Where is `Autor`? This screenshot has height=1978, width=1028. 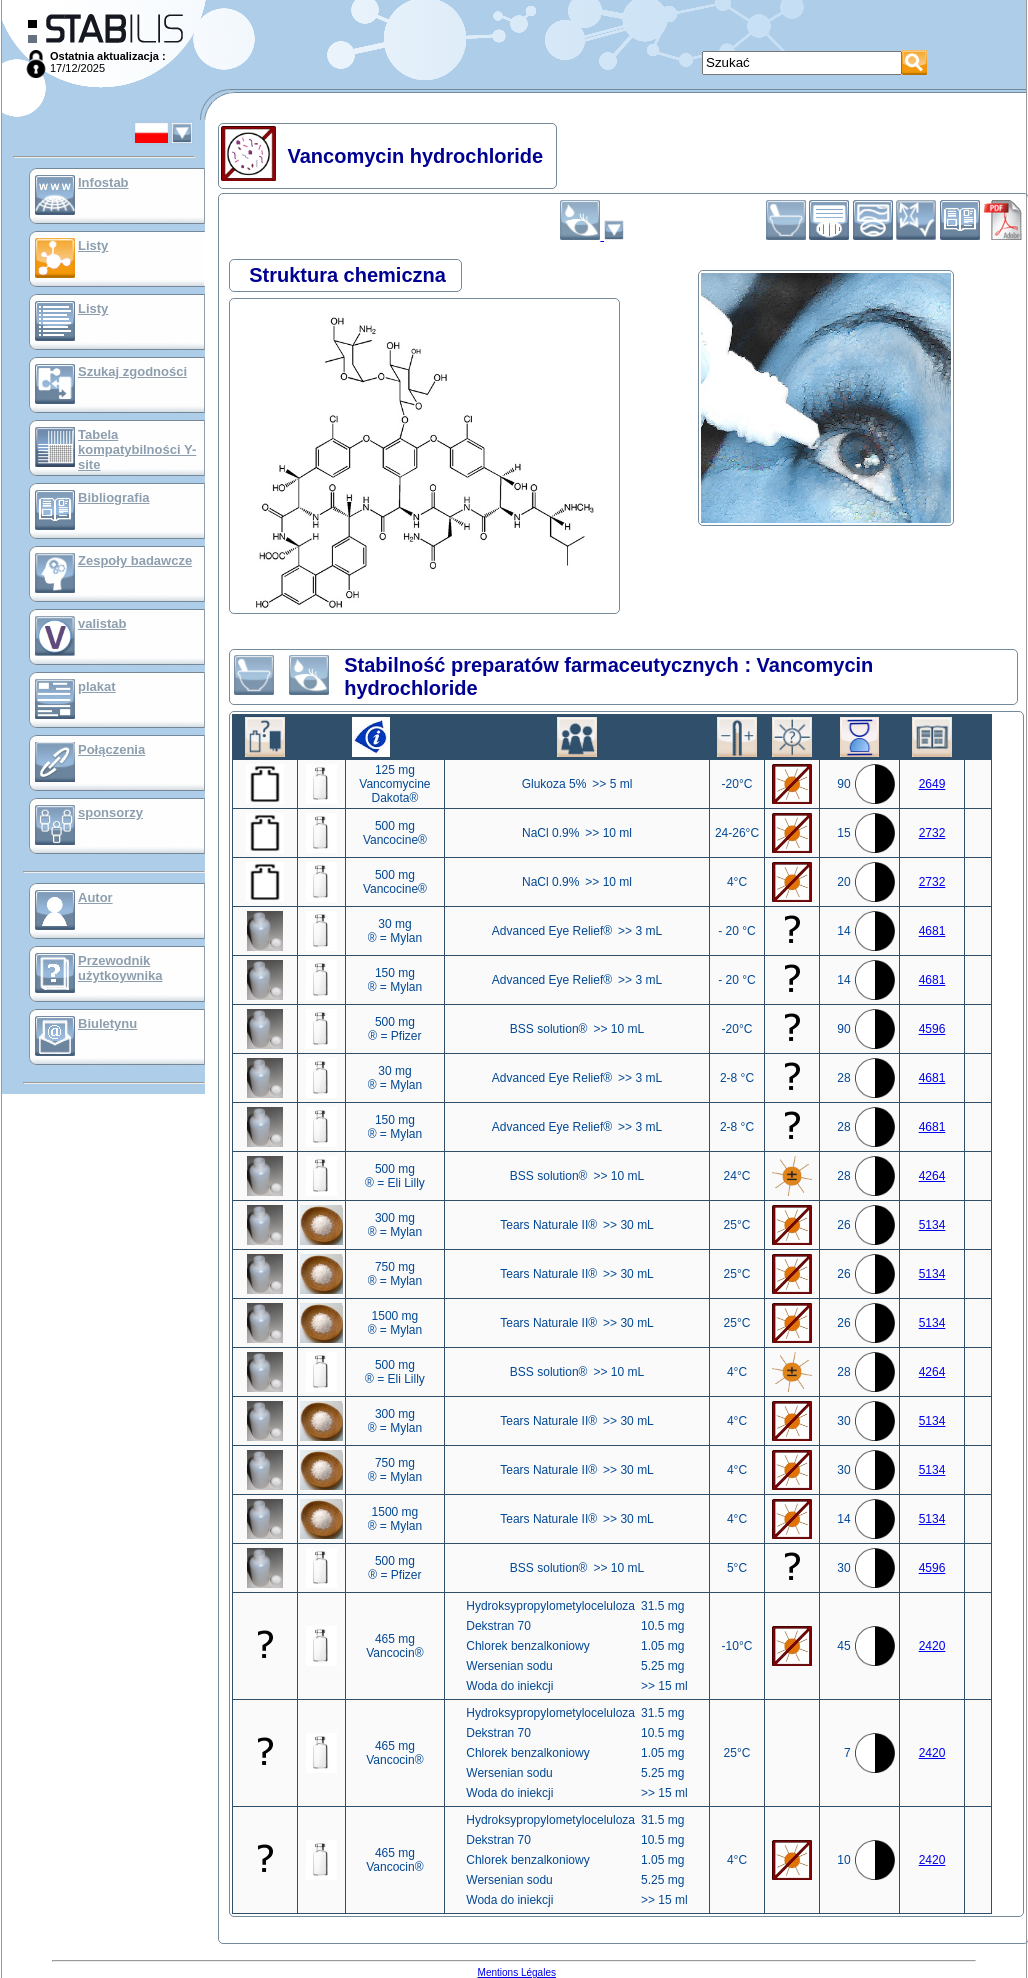
Autor is located at coordinates (95, 897).